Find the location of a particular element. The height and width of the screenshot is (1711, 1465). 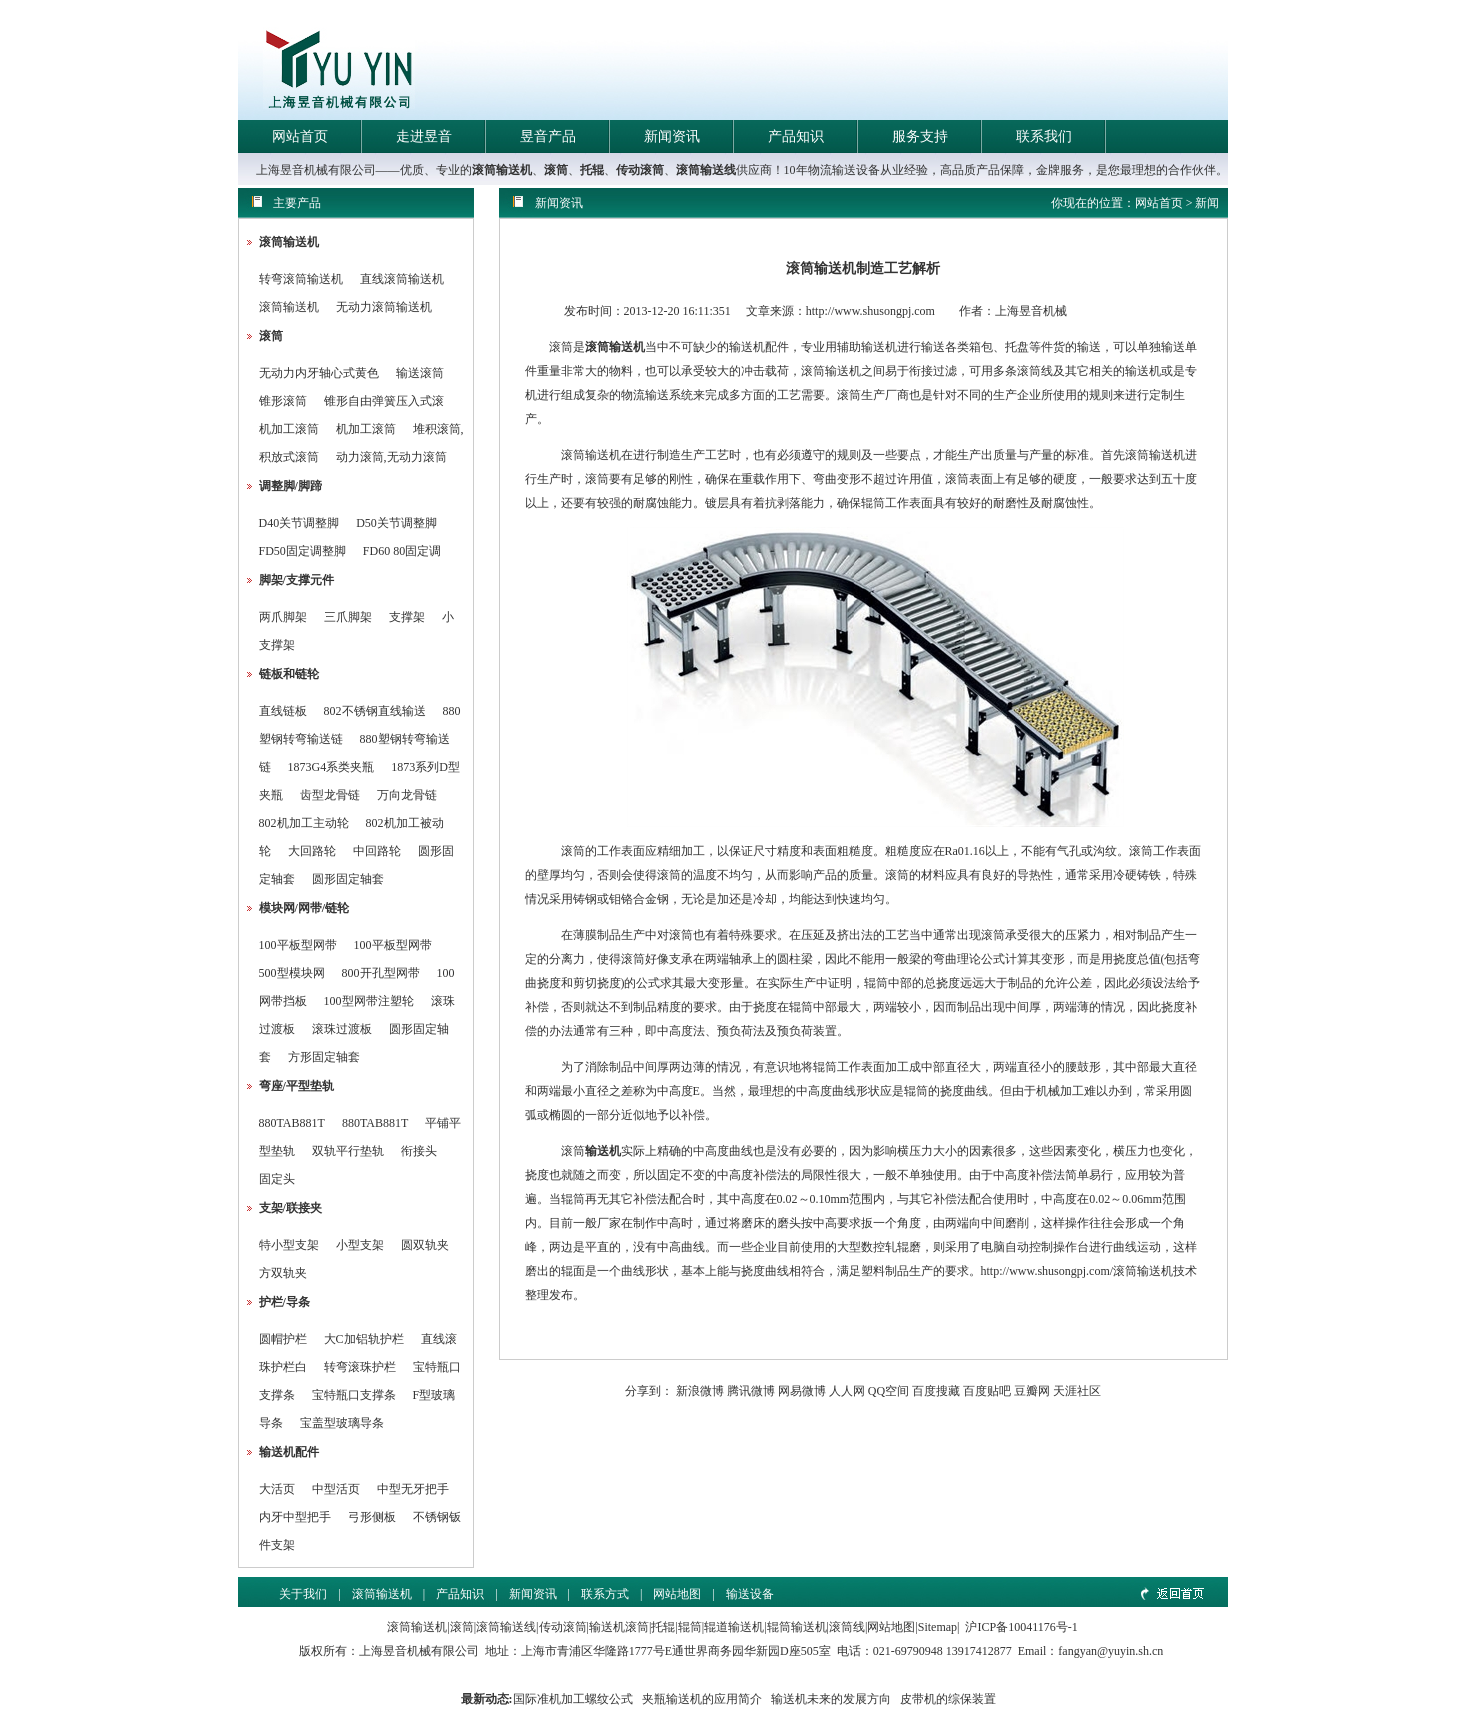

内牙中型把手 is located at coordinates (295, 1517).